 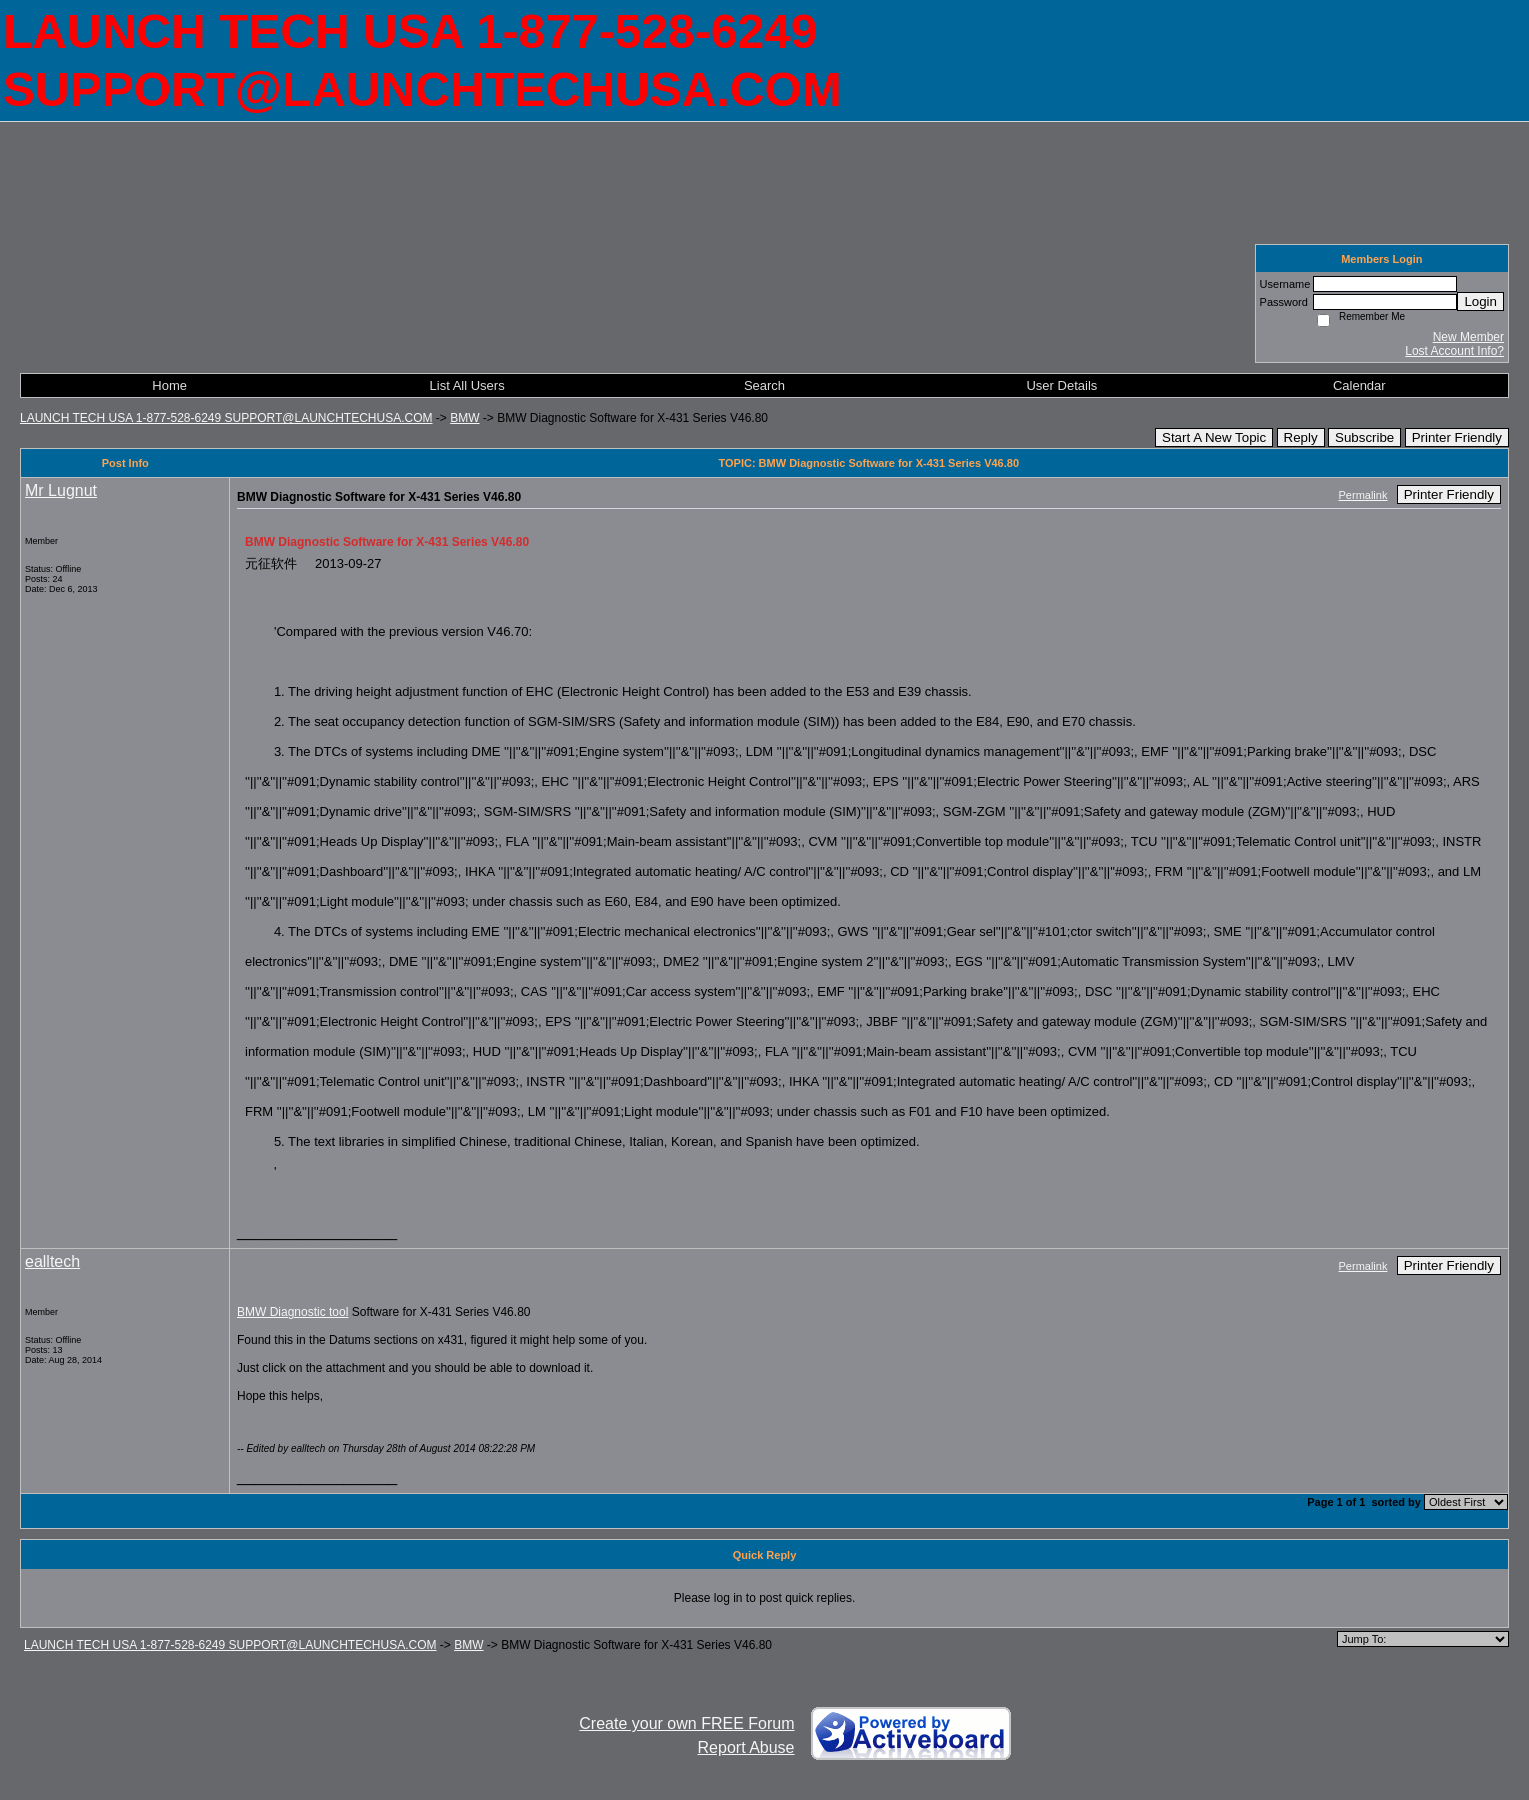 What do you see at coordinates (61, 490) in the screenshot?
I see `Mr Lugnut` at bounding box center [61, 490].